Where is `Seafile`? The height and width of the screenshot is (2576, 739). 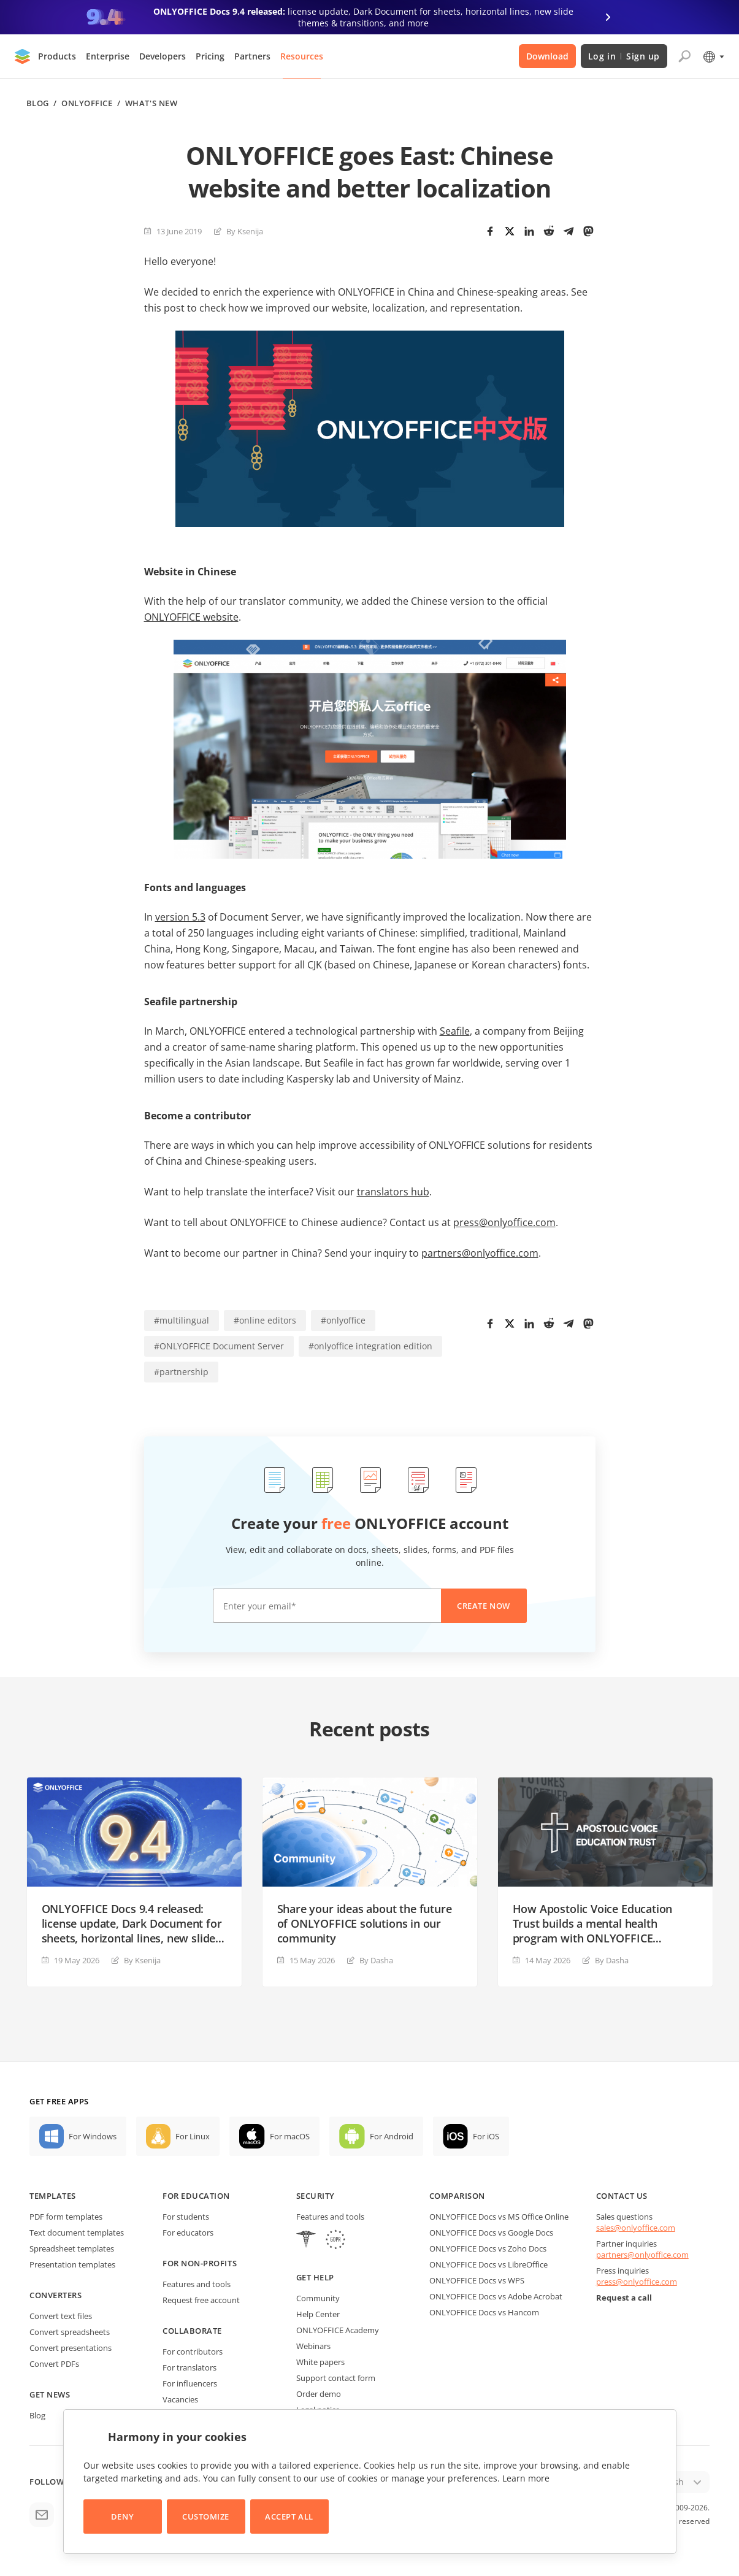
Seafile is located at coordinates (455, 1031).